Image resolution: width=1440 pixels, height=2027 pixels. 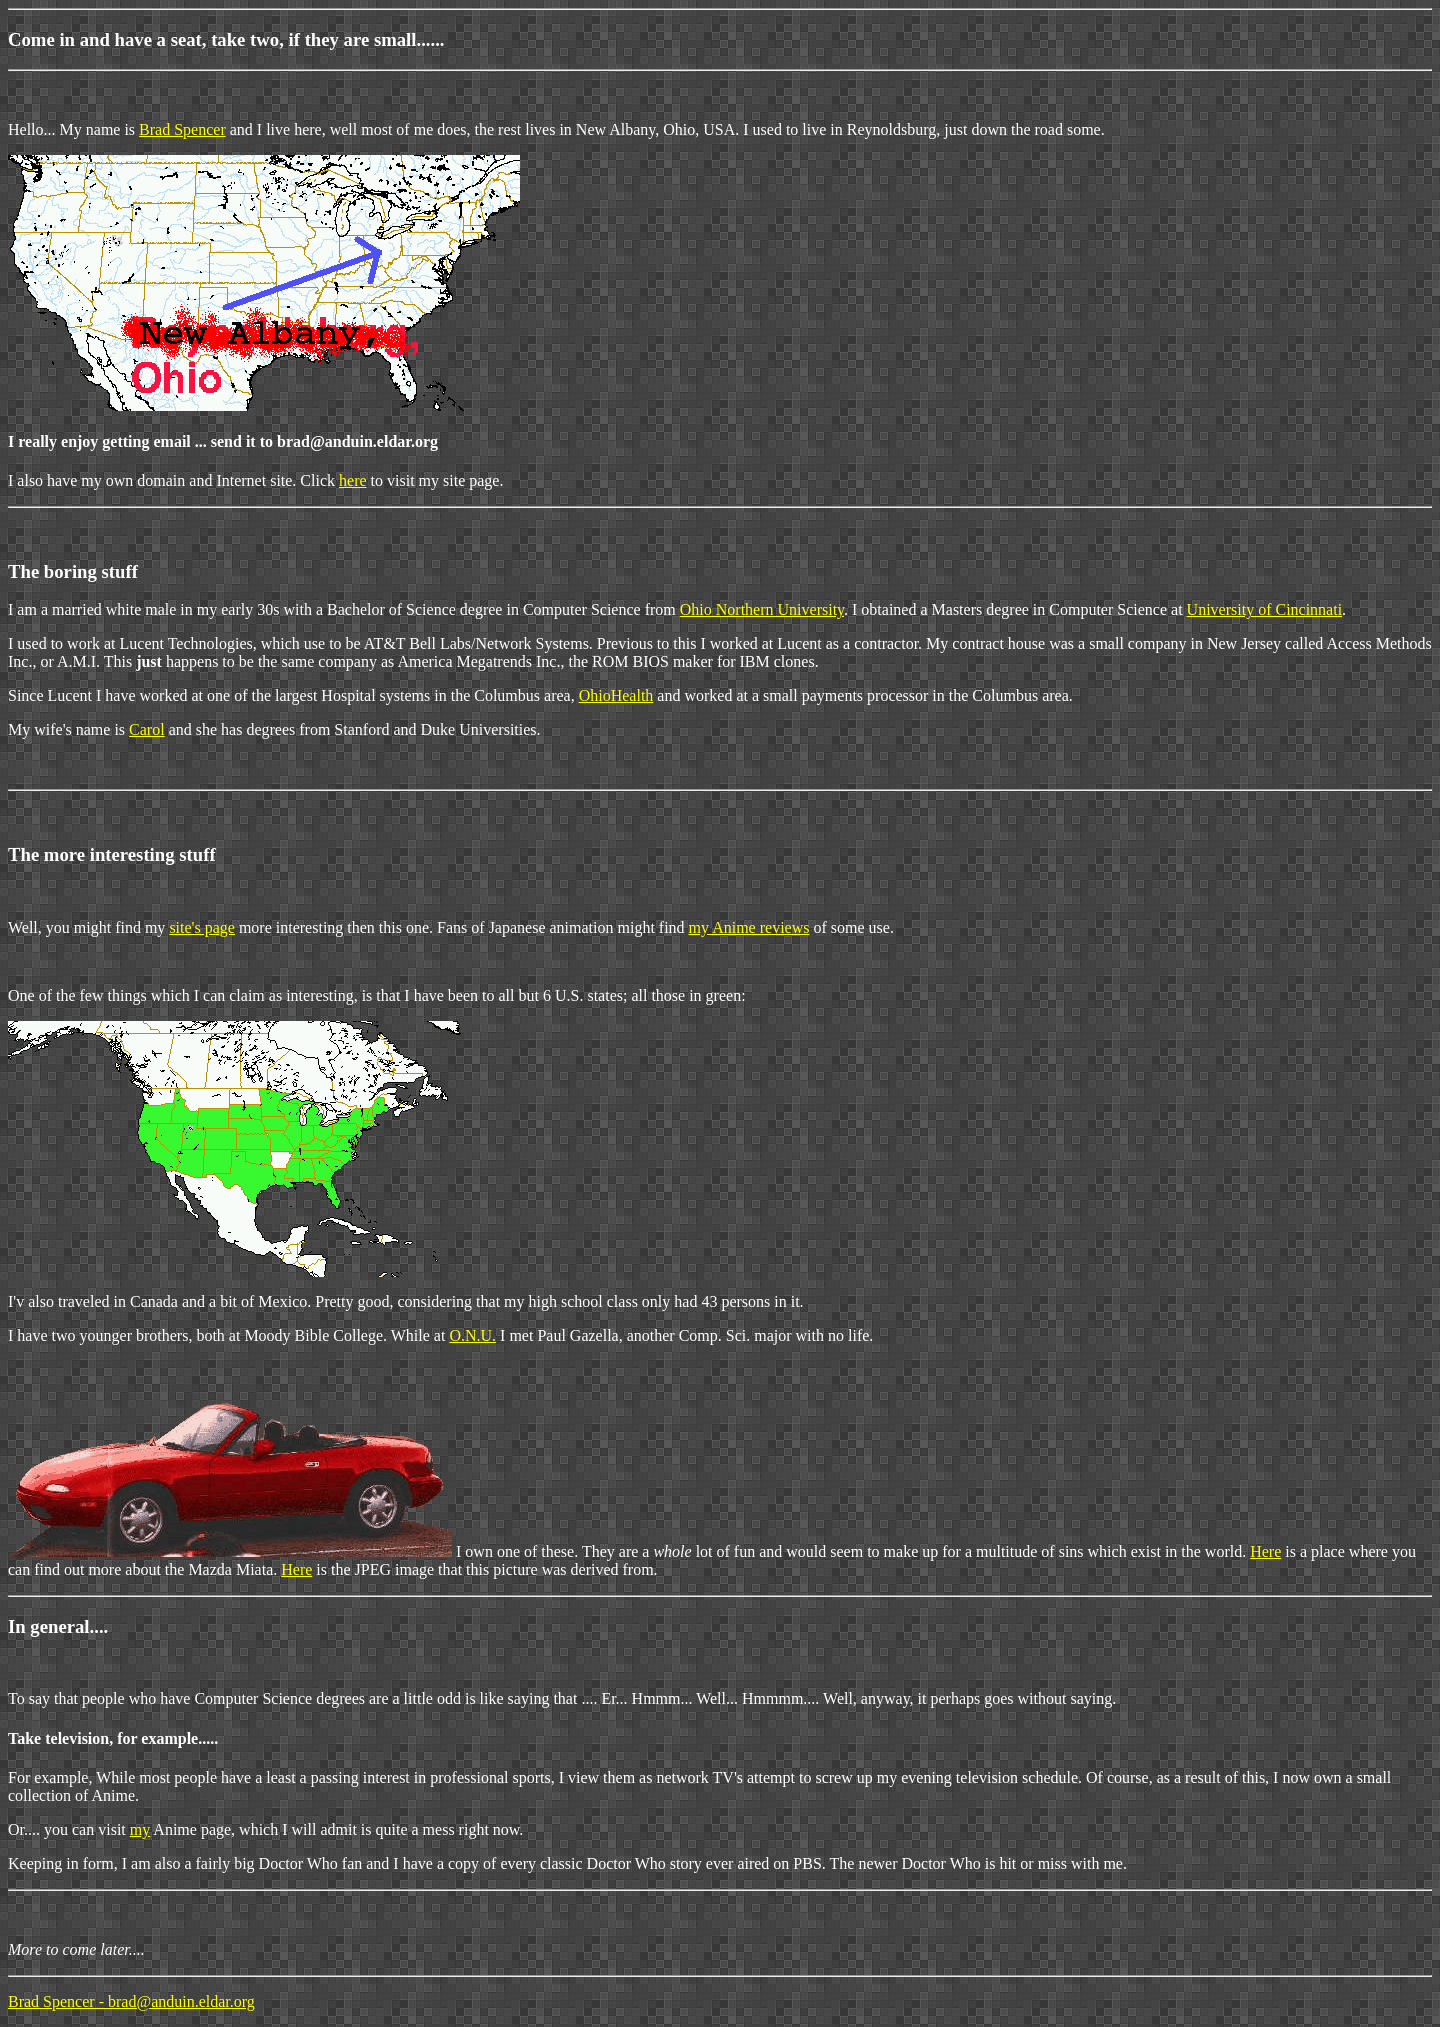 What do you see at coordinates (202, 927) in the screenshot?
I see `site's page` at bounding box center [202, 927].